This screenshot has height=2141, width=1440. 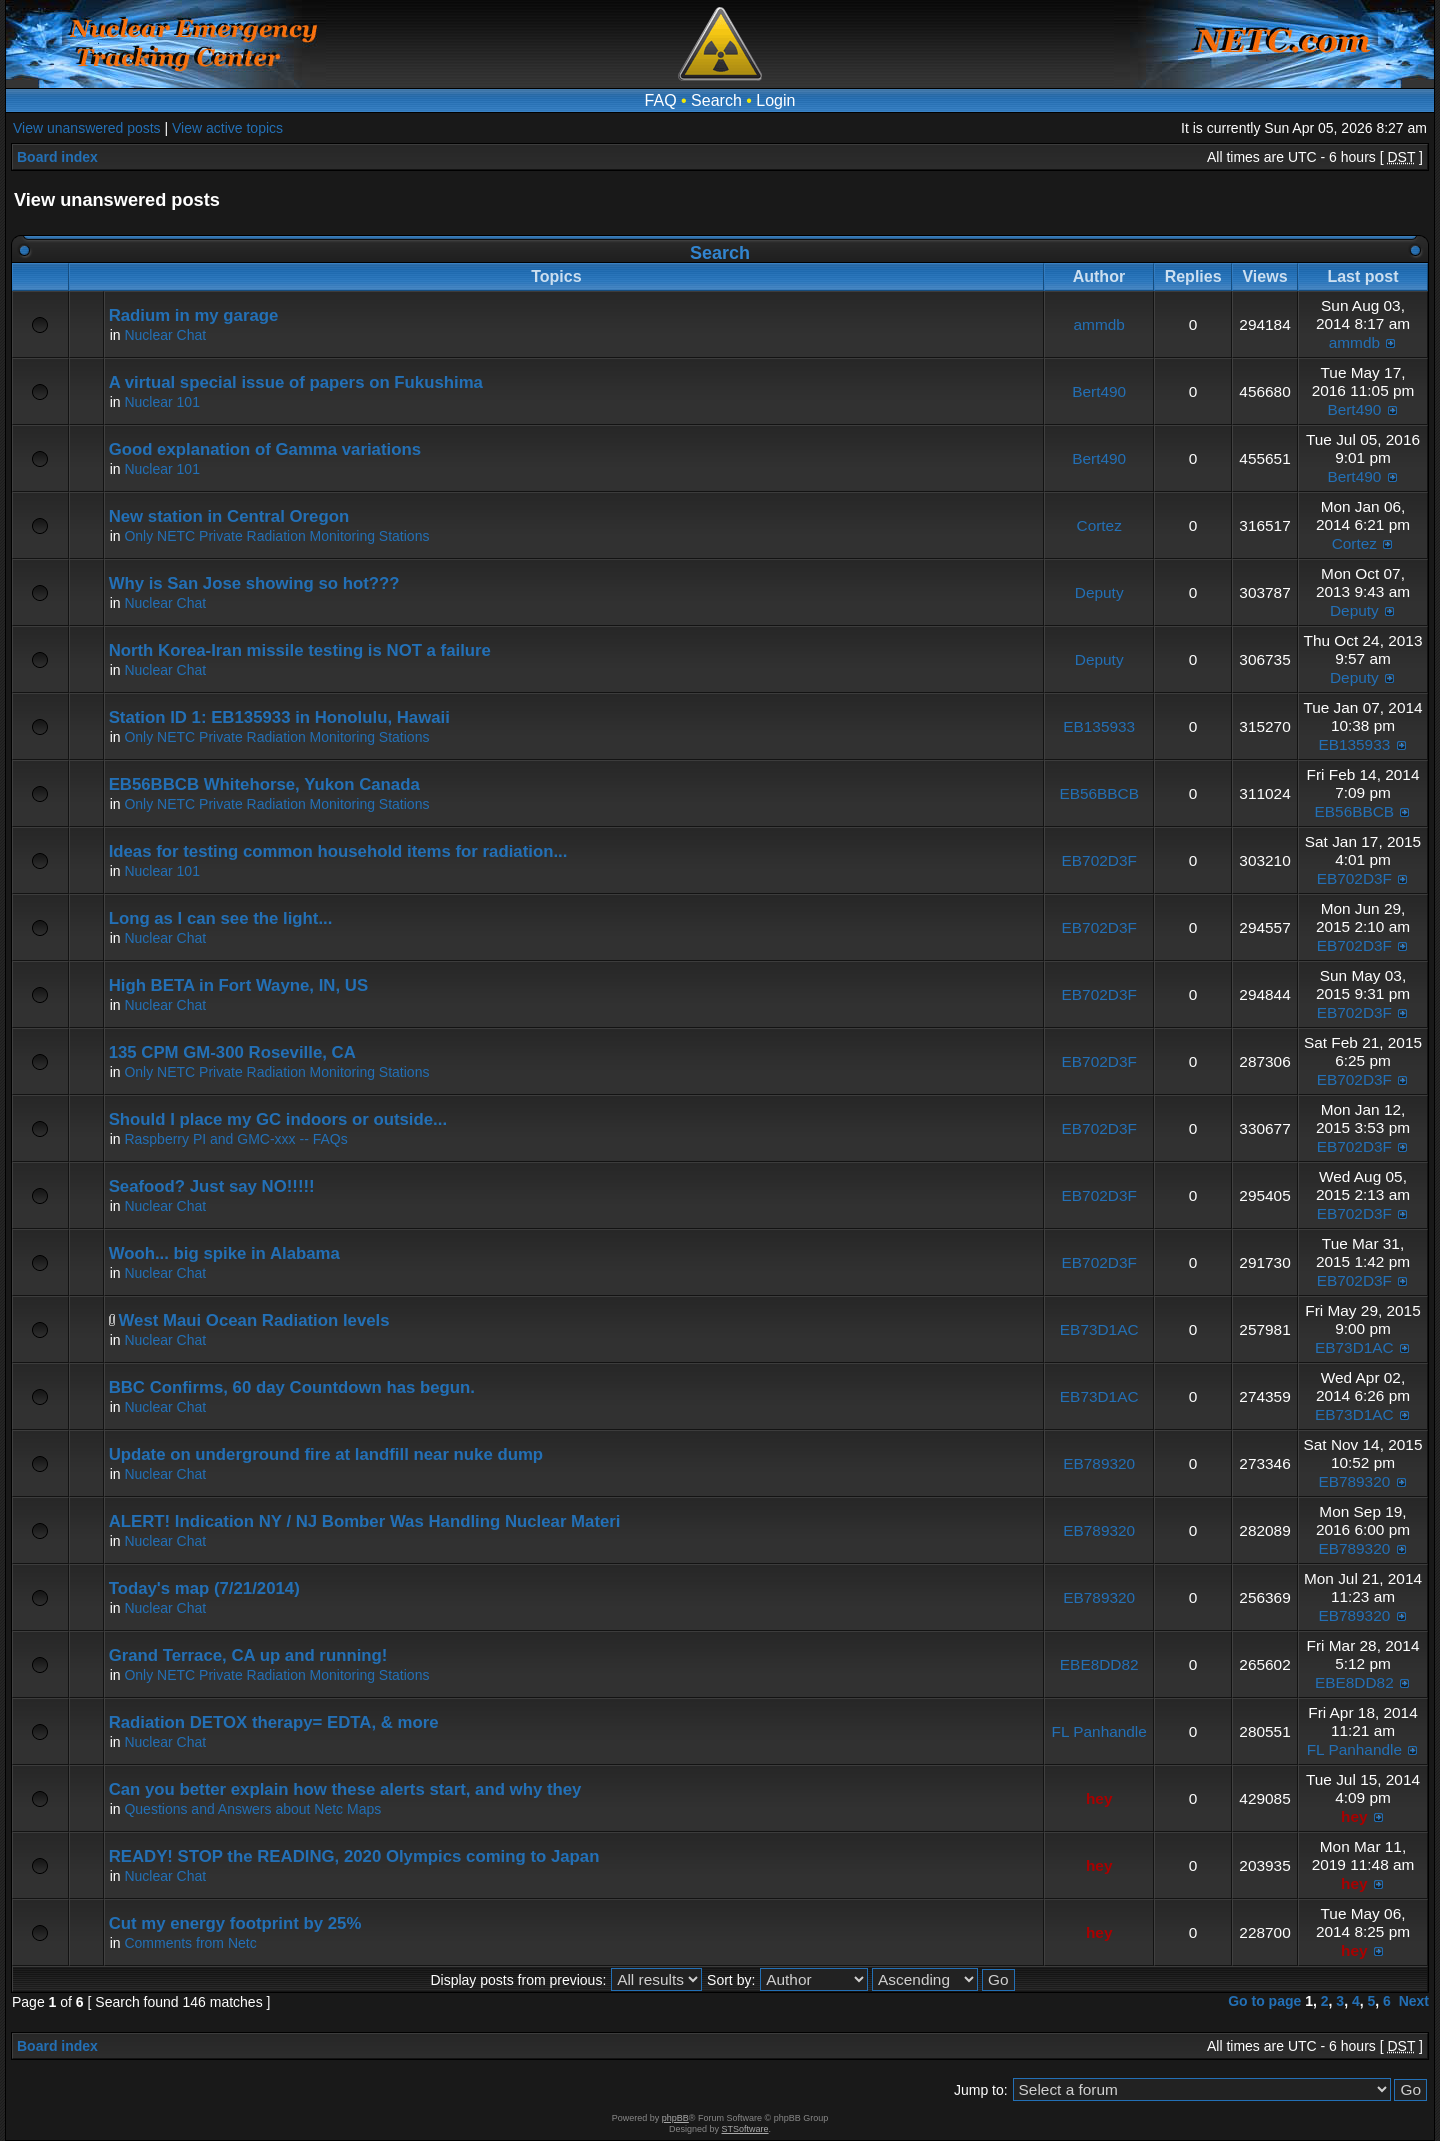 What do you see at coordinates (248, 1655) in the screenshot?
I see `Grand Terrace, CA up and running!` at bounding box center [248, 1655].